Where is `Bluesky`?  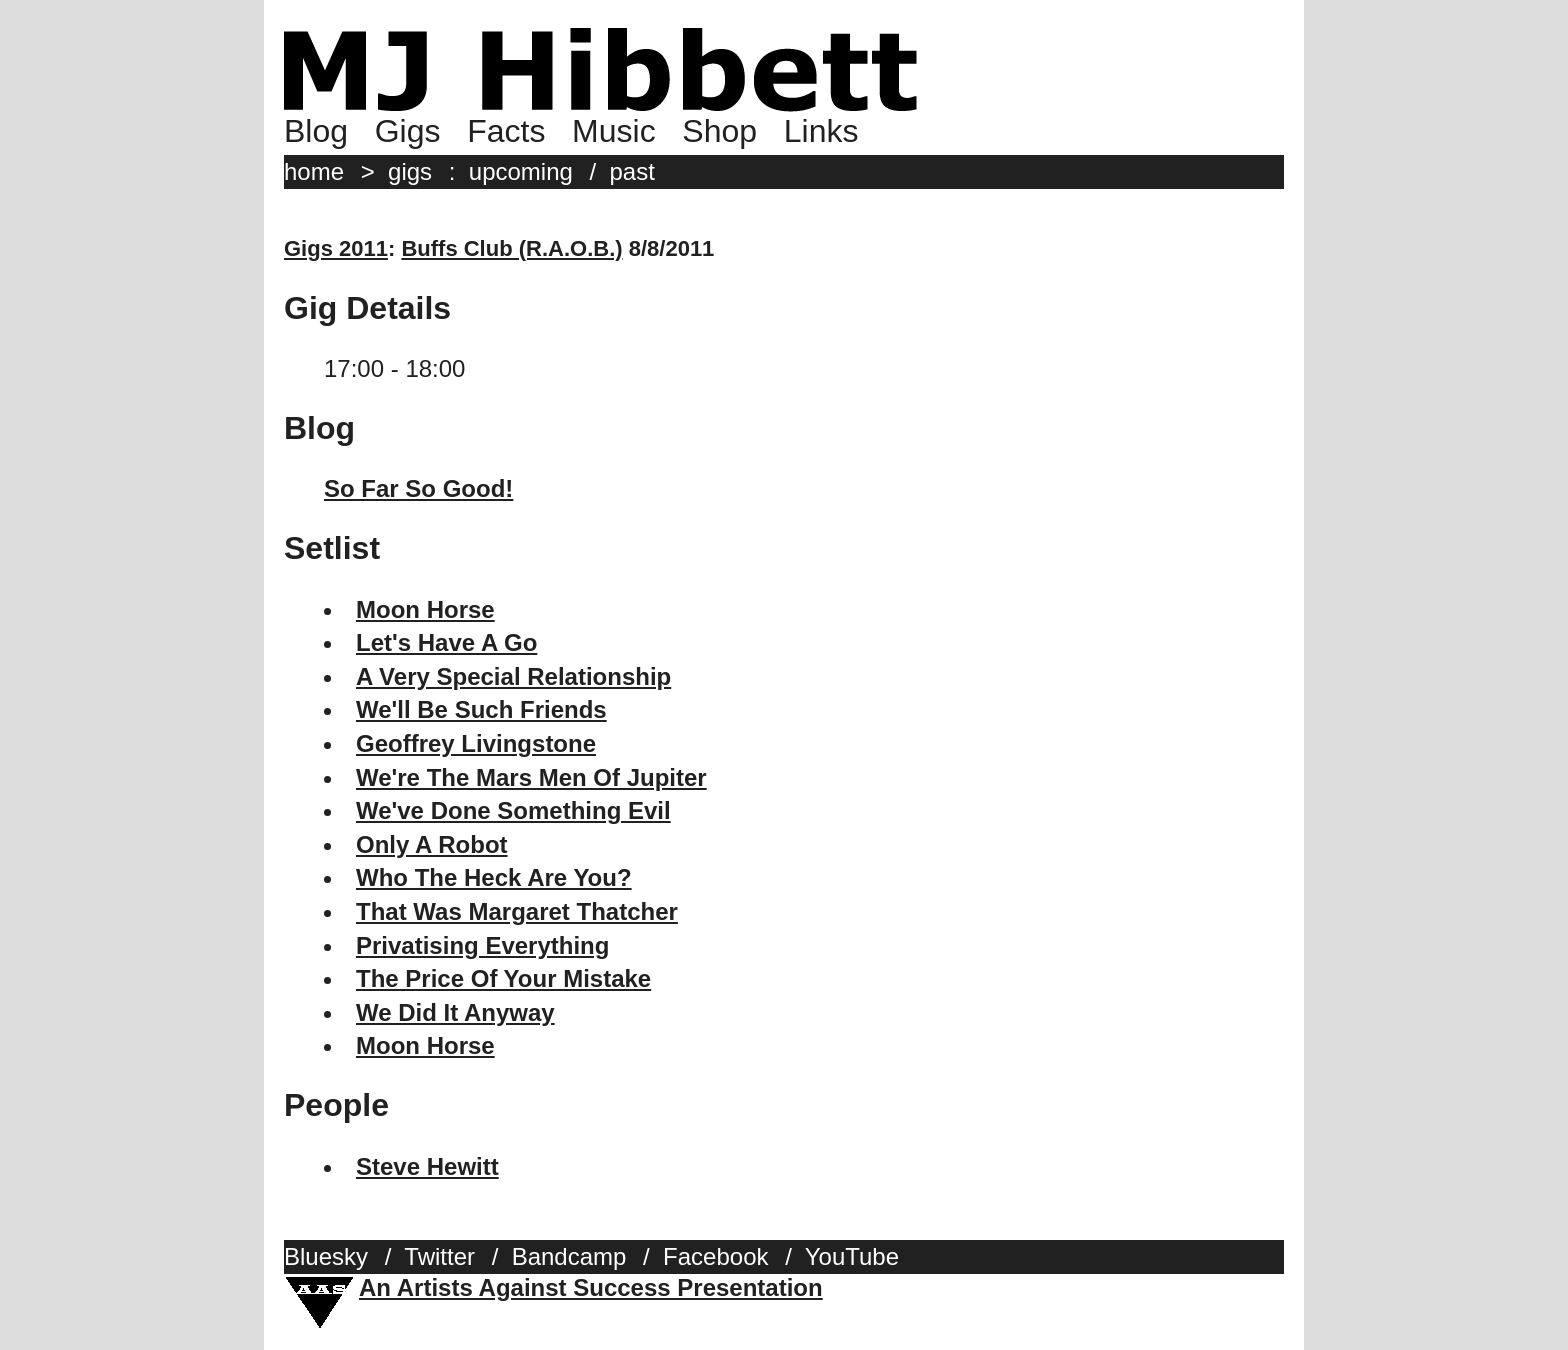 Bluesky is located at coordinates (326, 1256).